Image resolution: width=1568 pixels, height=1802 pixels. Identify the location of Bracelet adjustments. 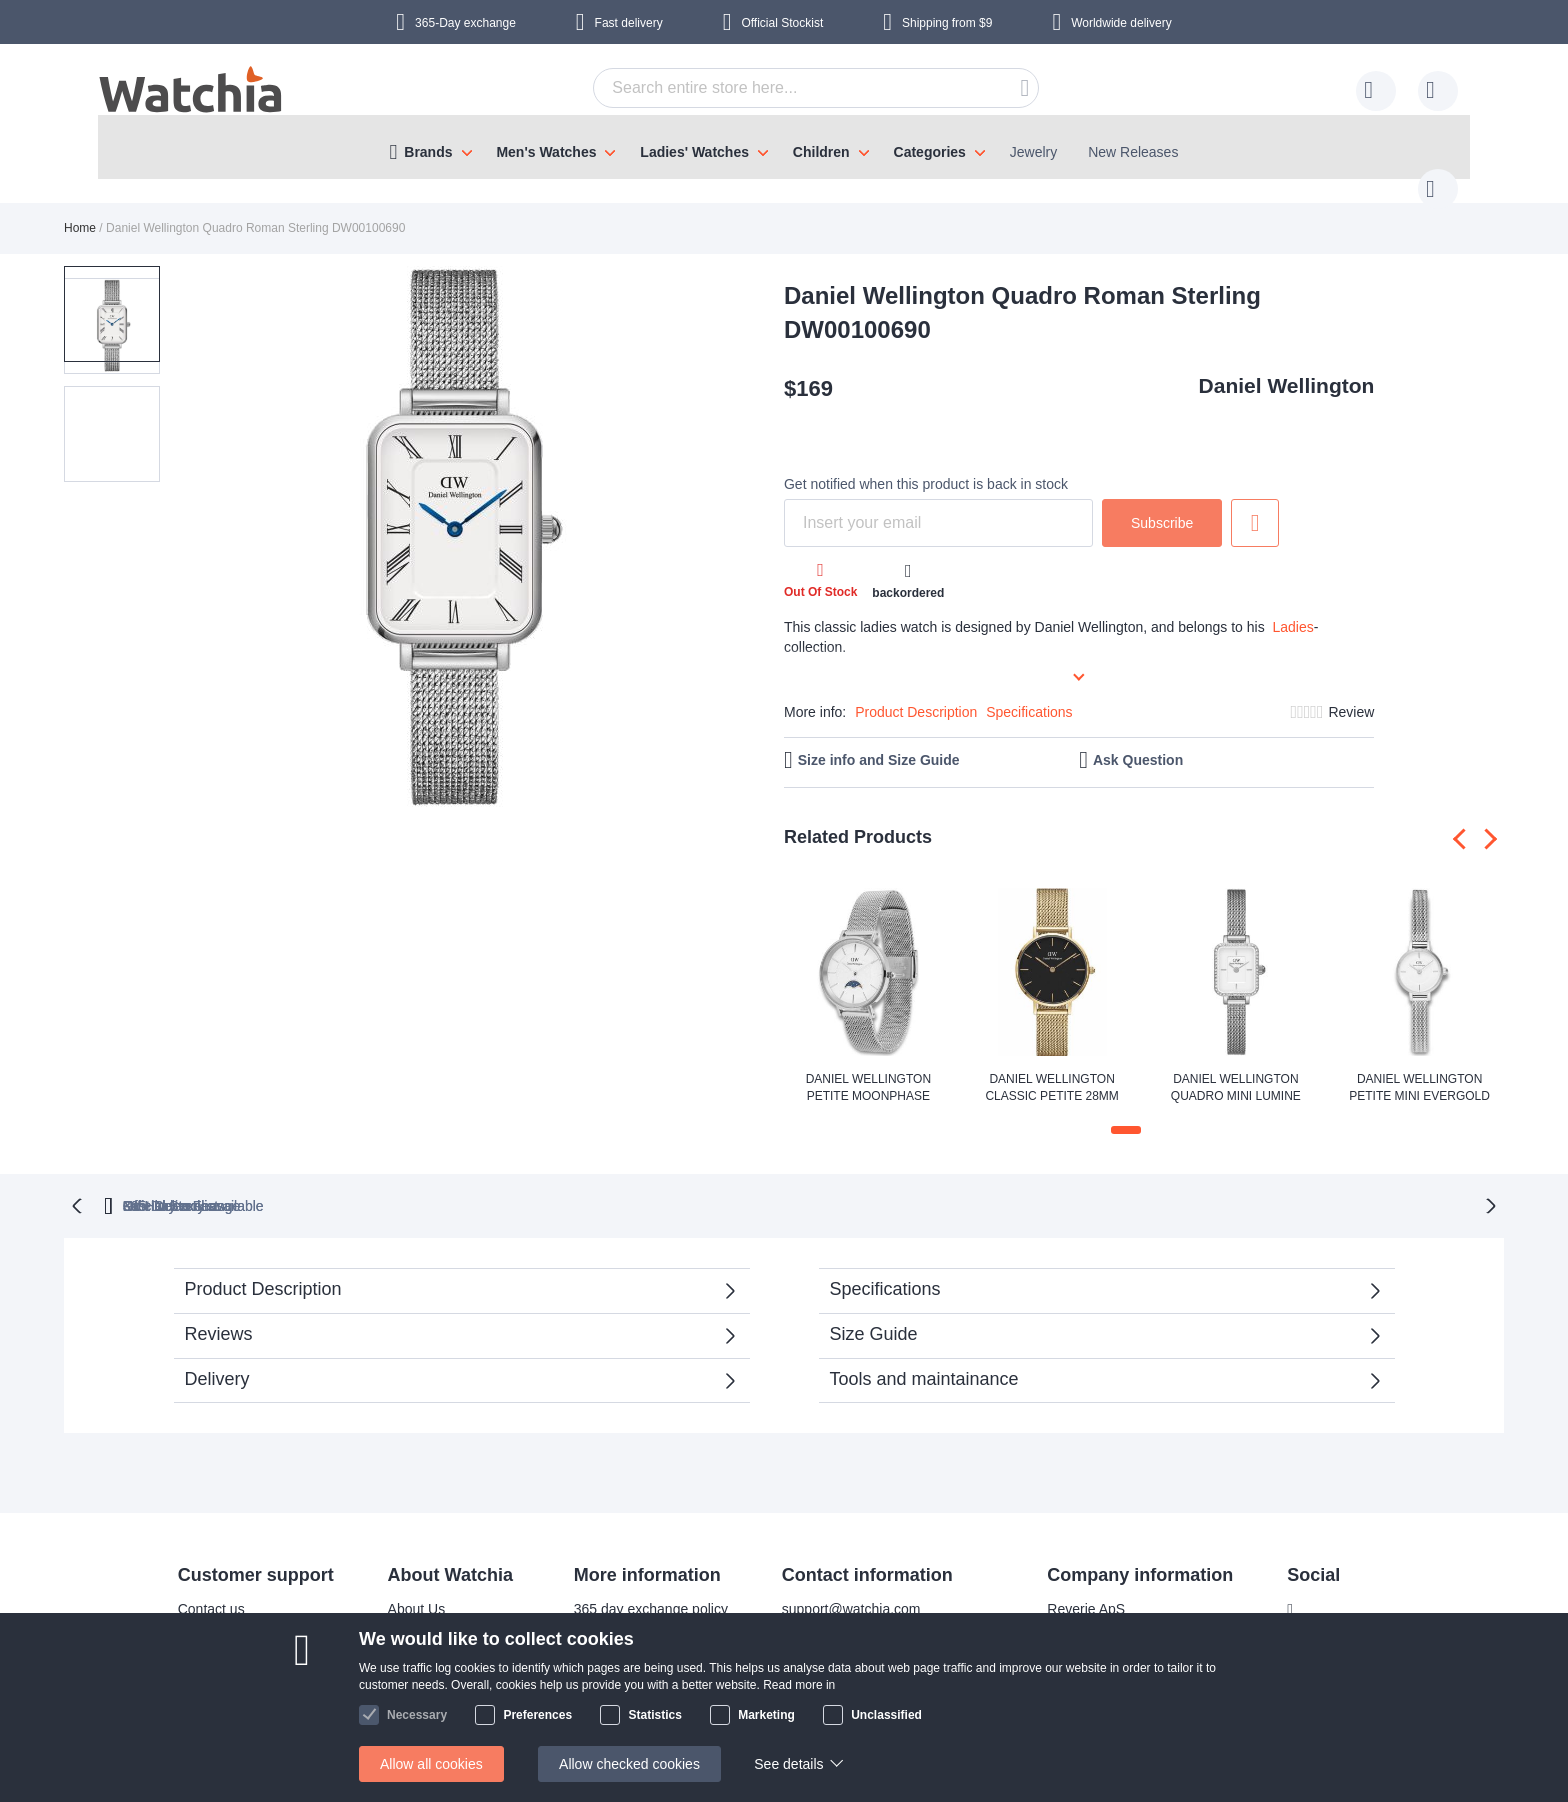
(626, 1617).